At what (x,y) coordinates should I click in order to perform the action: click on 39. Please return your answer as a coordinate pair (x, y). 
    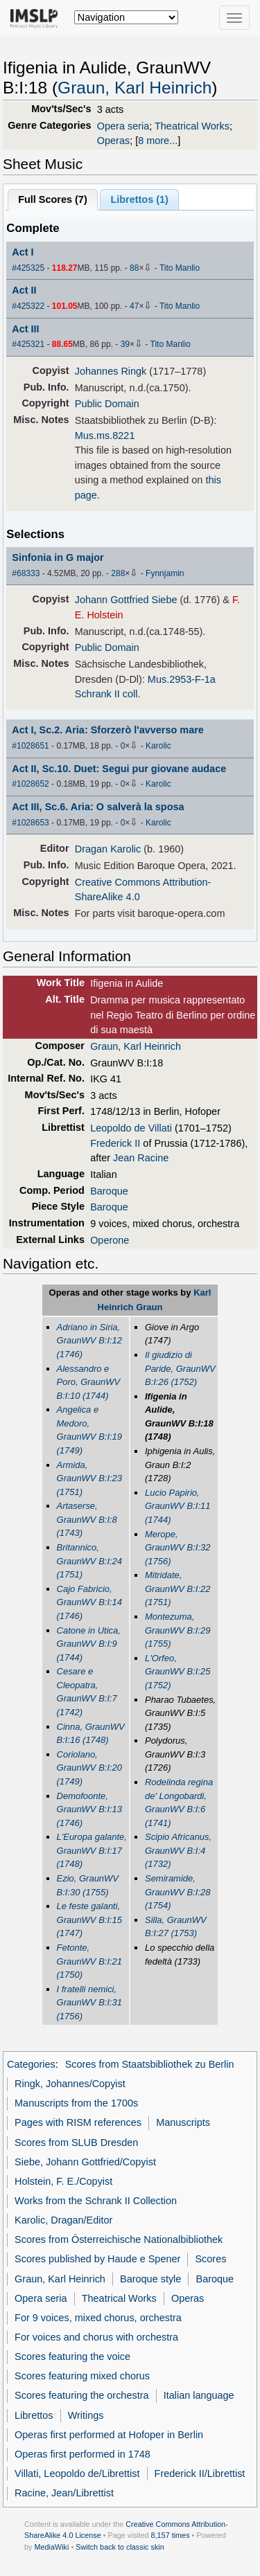
    Looking at the image, I should click on (125, 344).